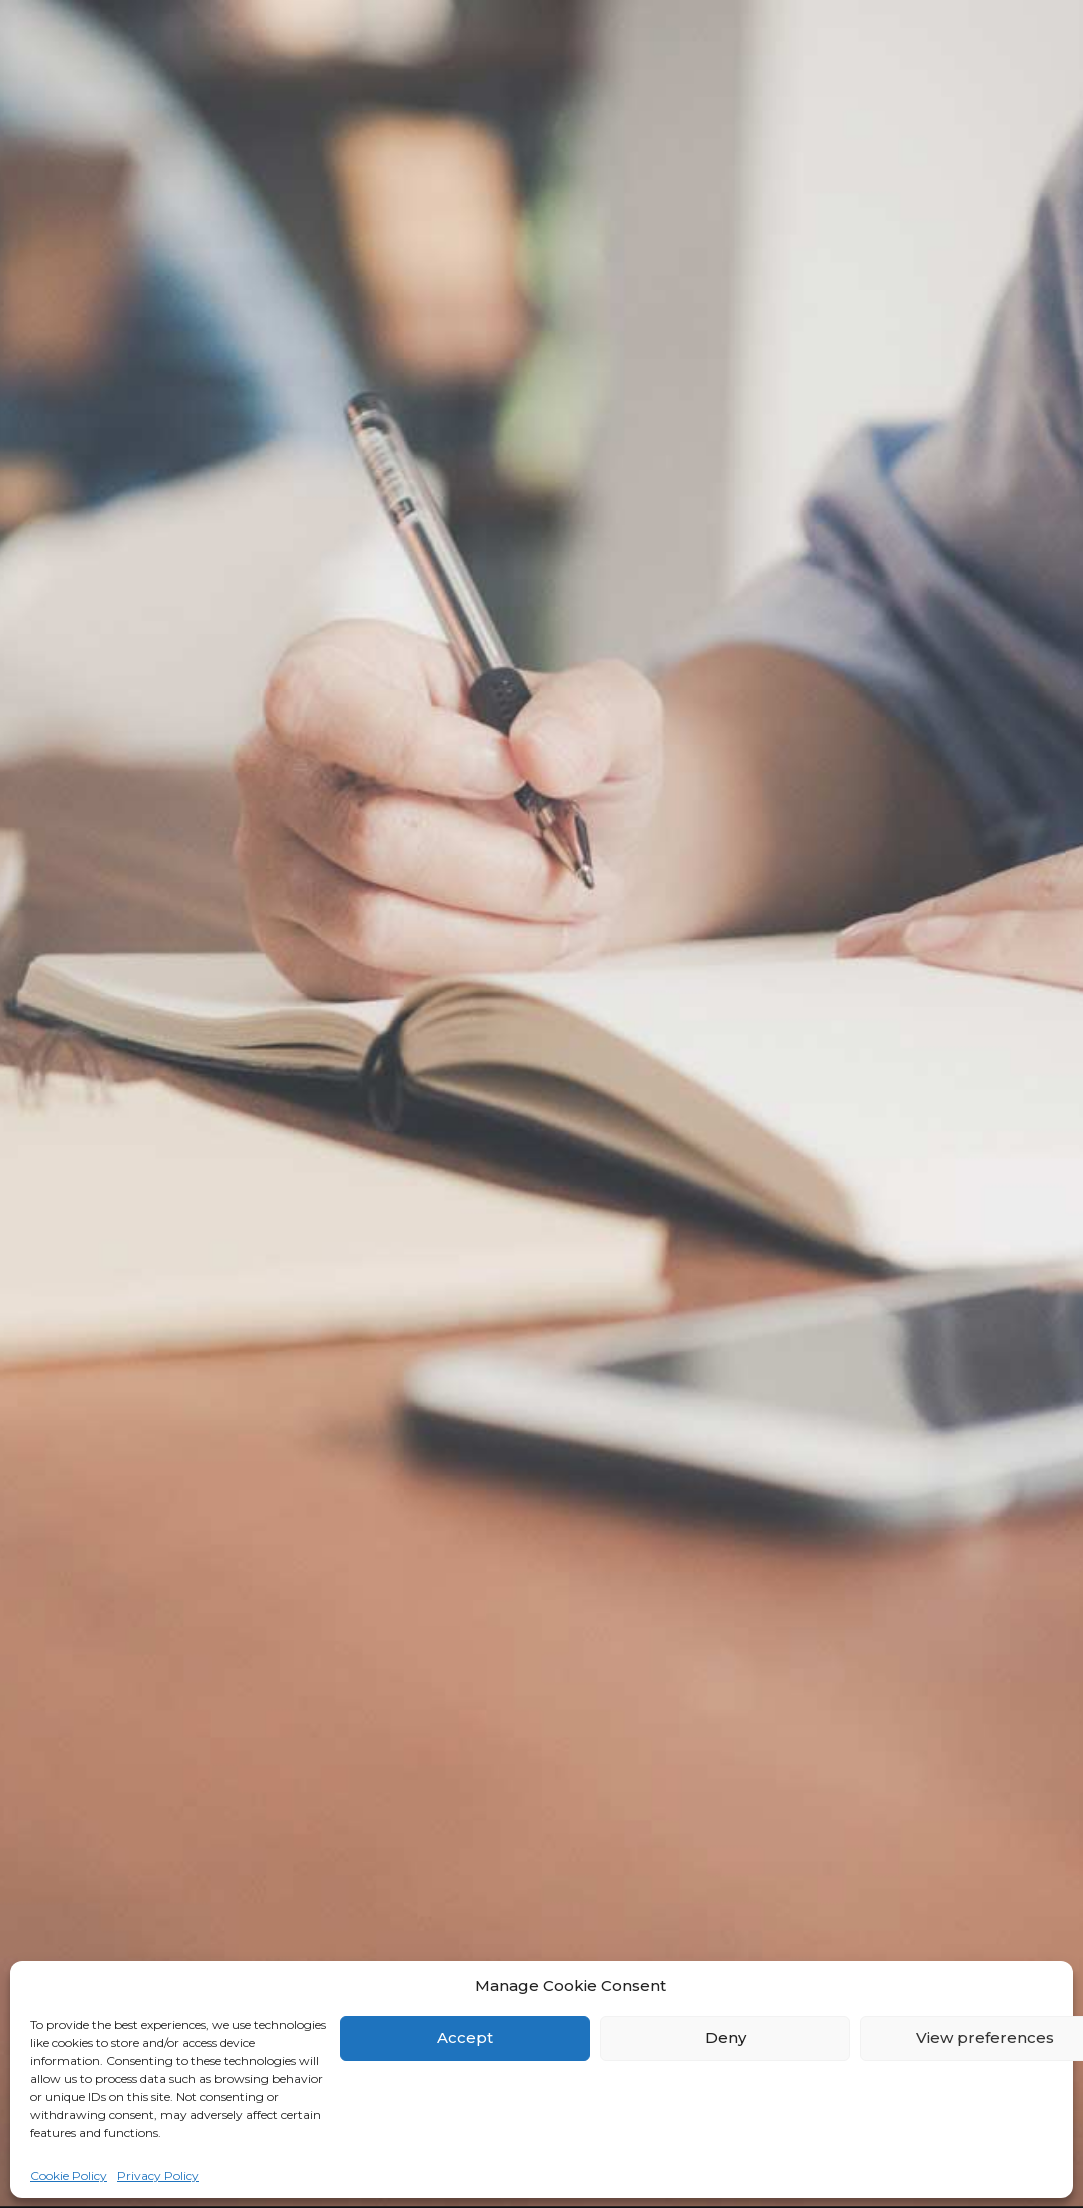 The width and height of the screenshot is (1083, 2208). I want to click on Cookie Policy, so click(68, 2175).